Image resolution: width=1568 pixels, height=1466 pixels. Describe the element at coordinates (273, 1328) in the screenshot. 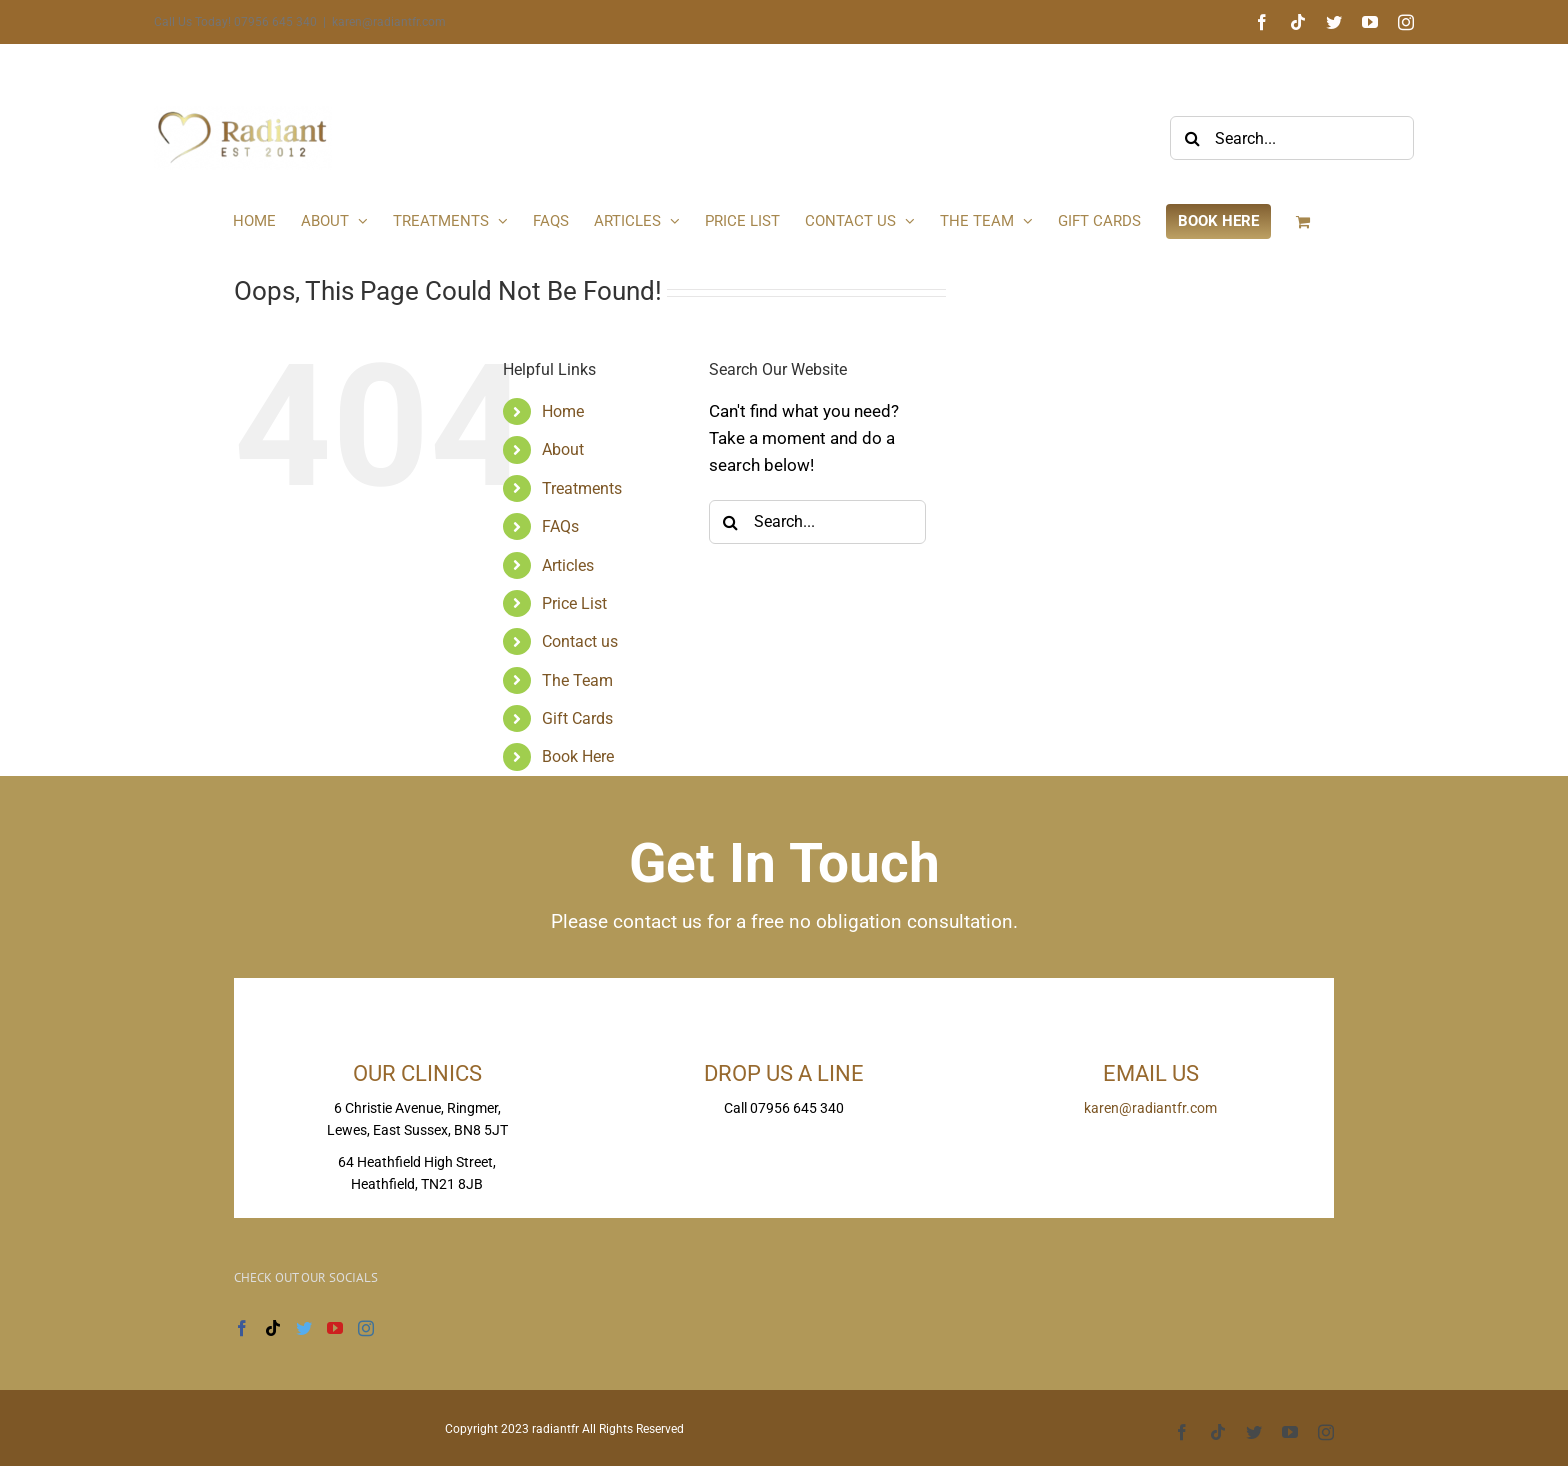

I see `[Tiktok]` at that location.